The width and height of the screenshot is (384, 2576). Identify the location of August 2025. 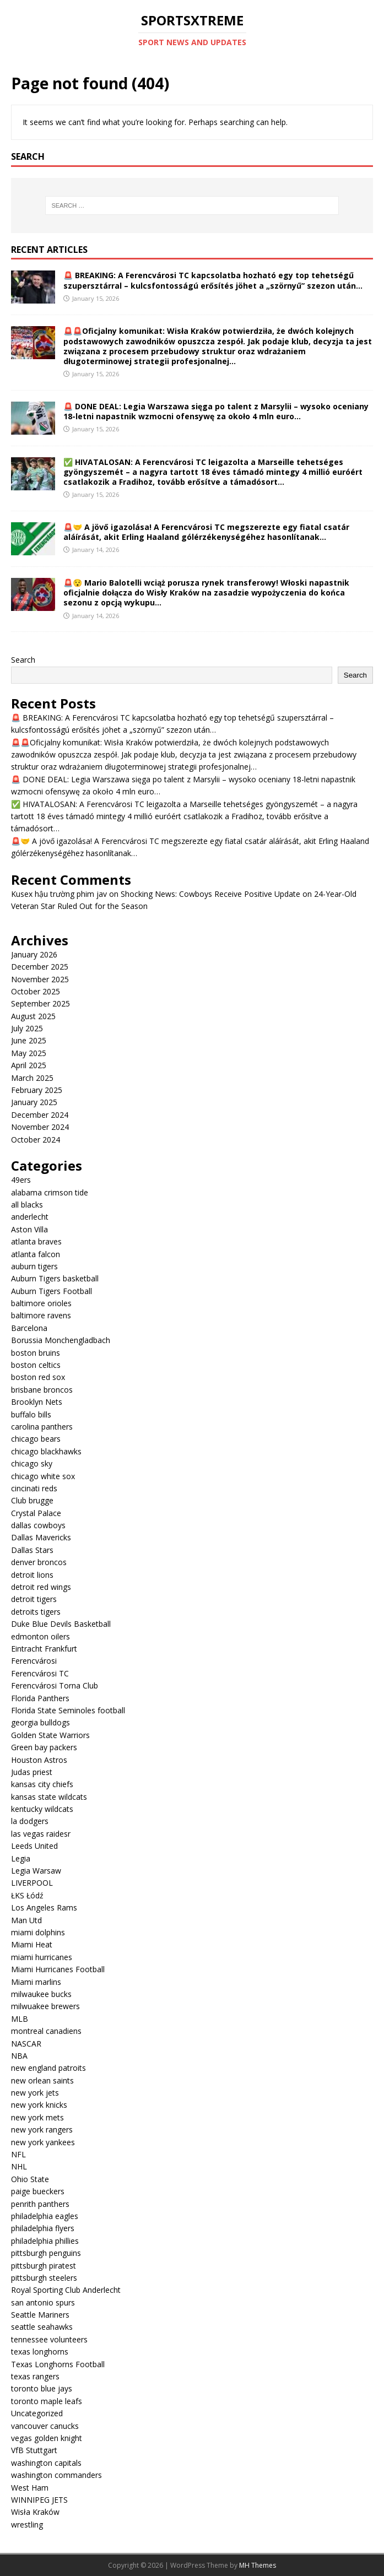
(33, 1016).